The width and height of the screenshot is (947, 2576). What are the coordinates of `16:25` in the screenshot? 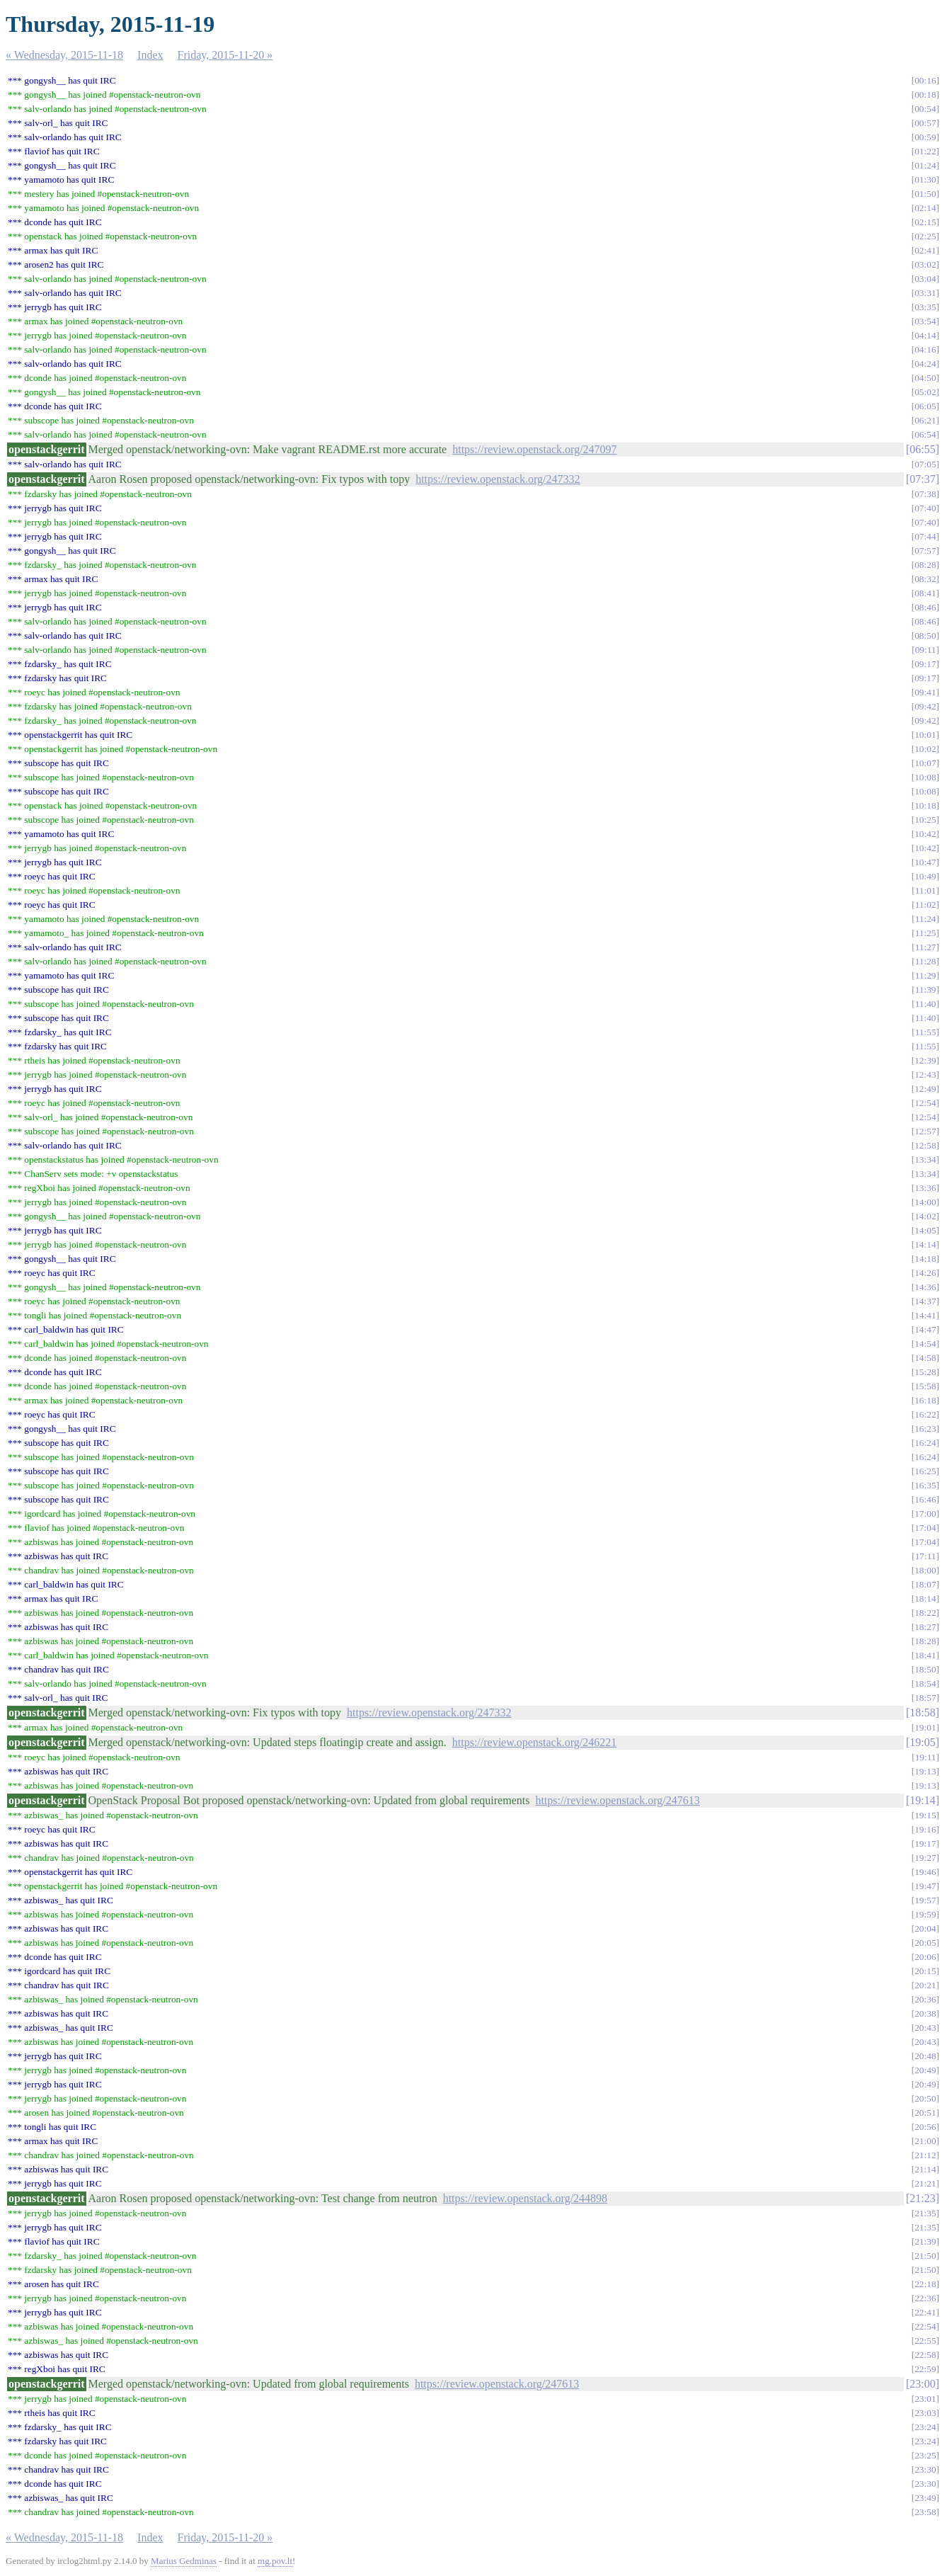 It's located at (925, 1471).